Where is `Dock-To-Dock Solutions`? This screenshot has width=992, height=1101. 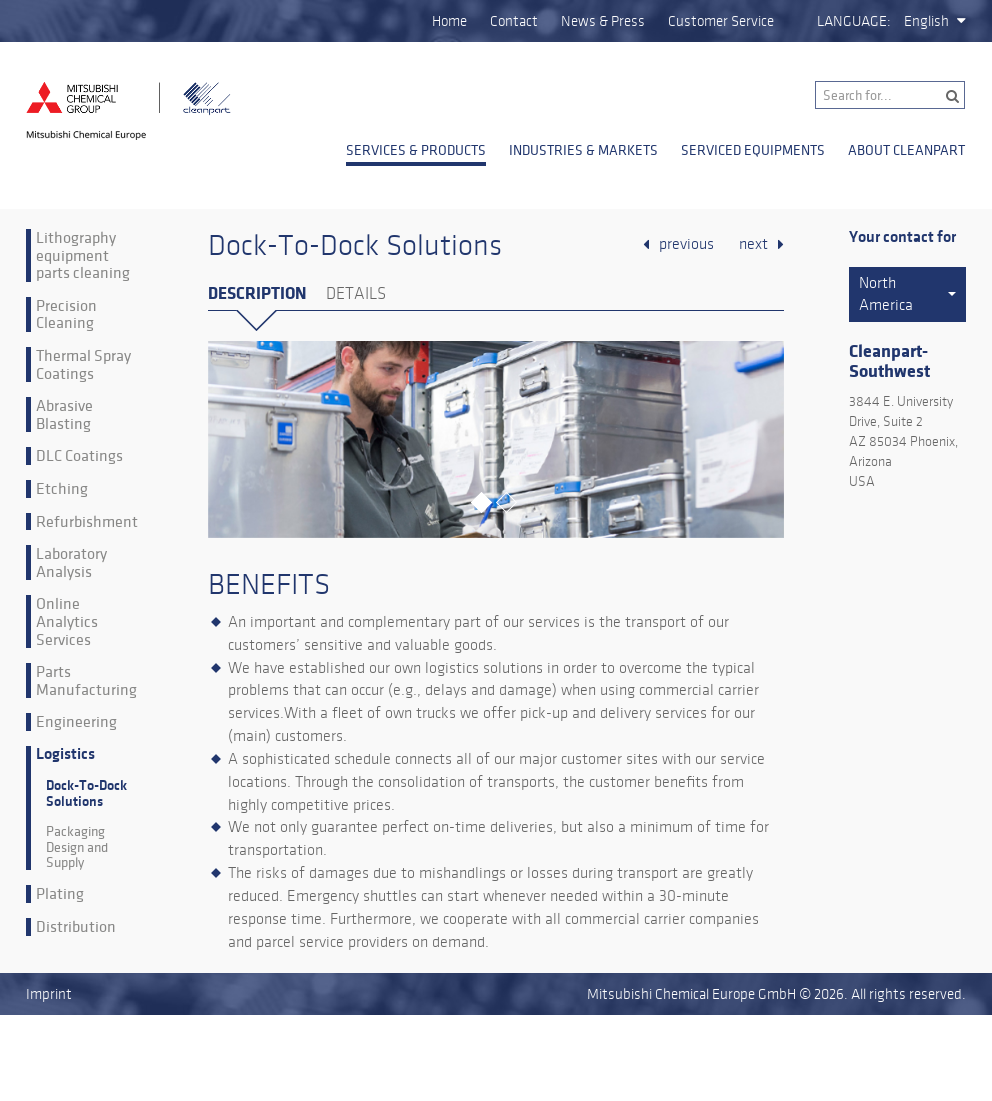
Dock-To-Dock Solutions is located at coordinates (86, 793).